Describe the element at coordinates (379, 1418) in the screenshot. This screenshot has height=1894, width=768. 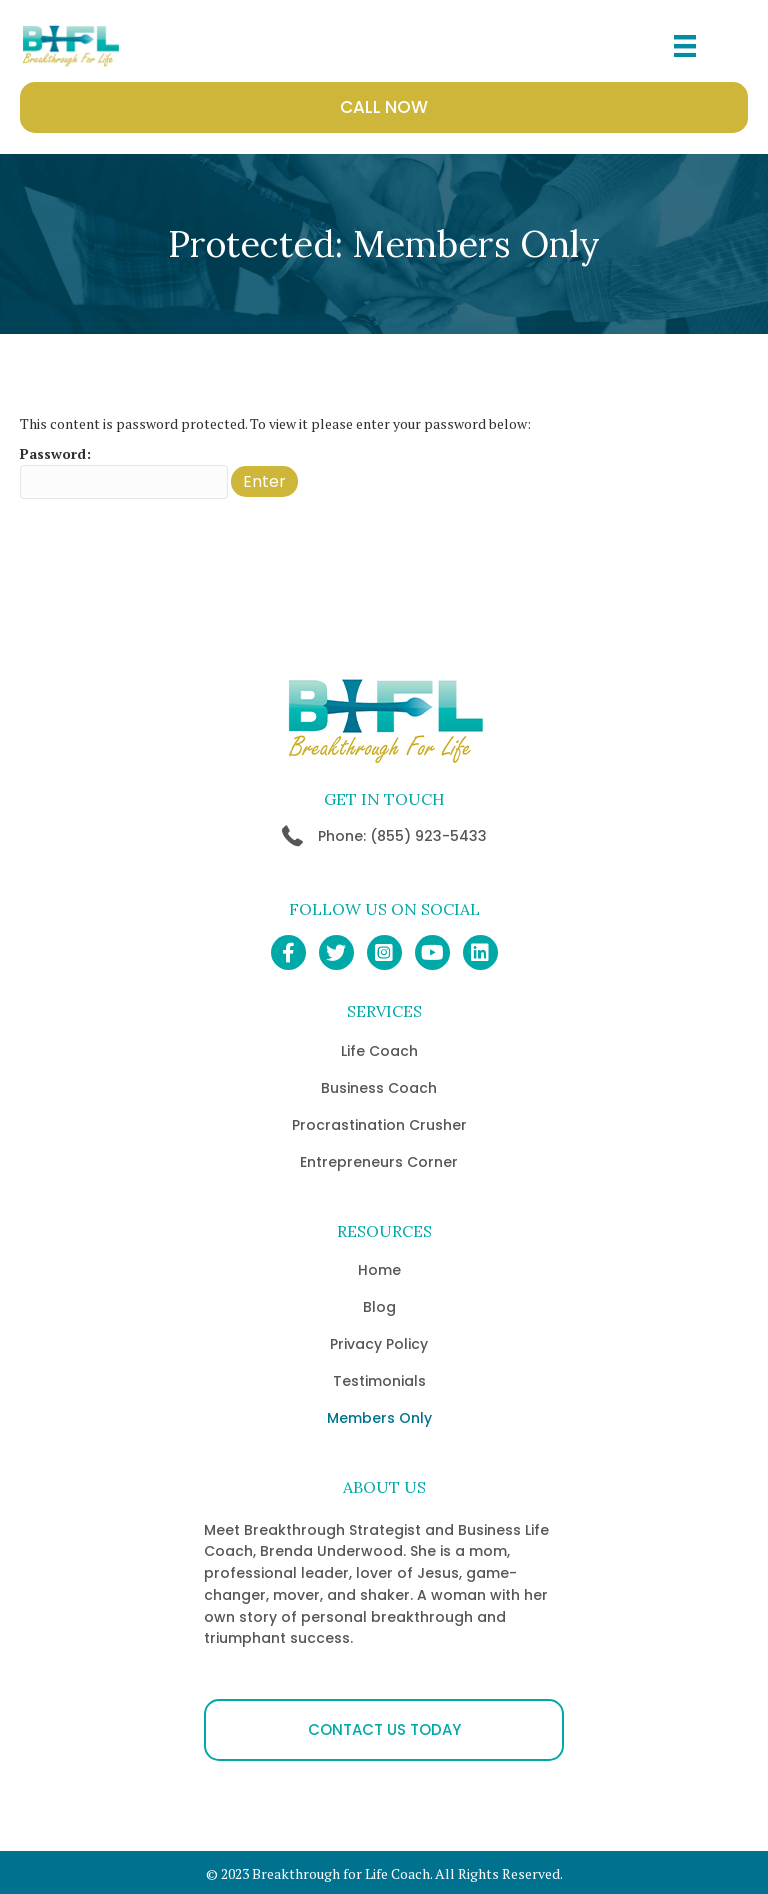
I see `Members Only` at that location.